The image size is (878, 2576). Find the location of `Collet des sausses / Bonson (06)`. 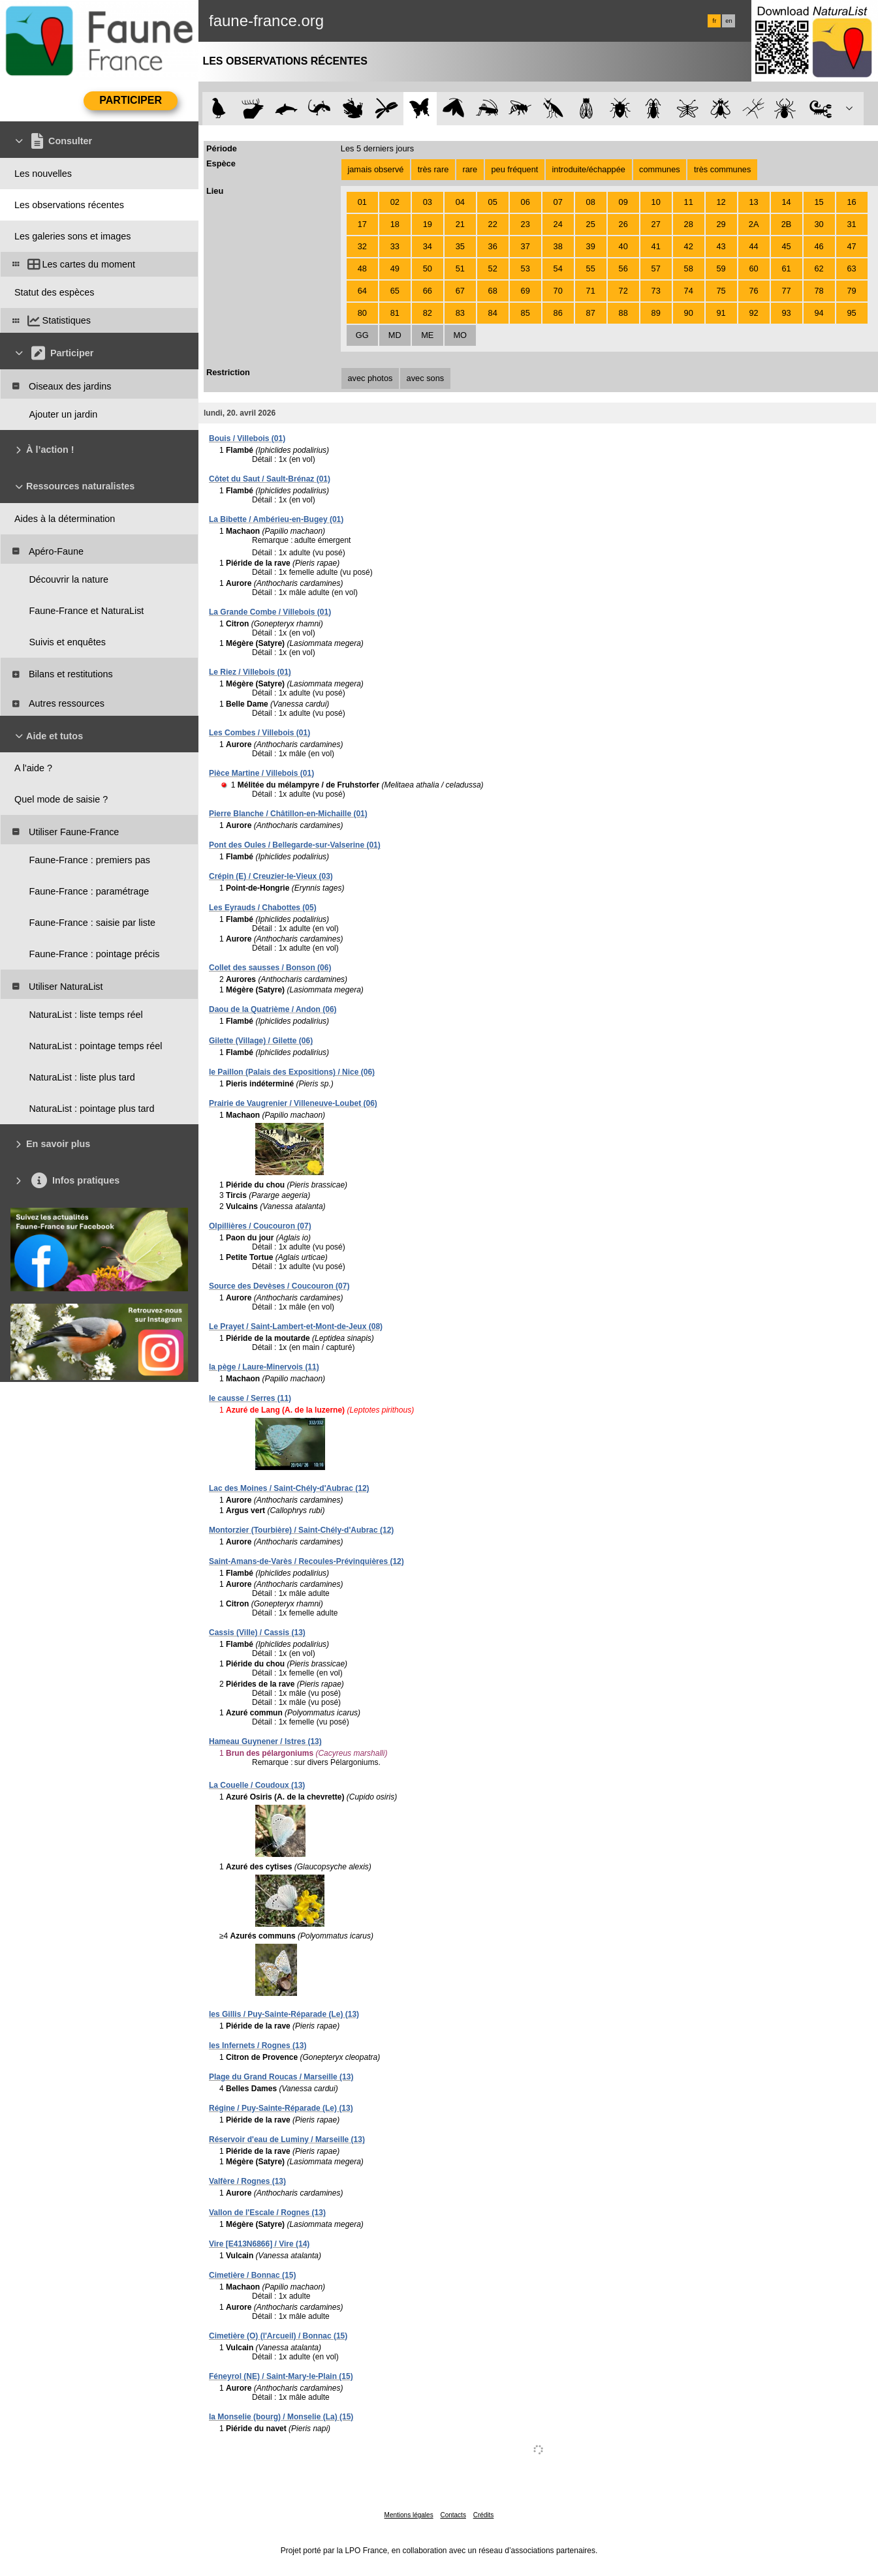

Collet des sausses / Bonson (06) is located at coordinates (270, 967).